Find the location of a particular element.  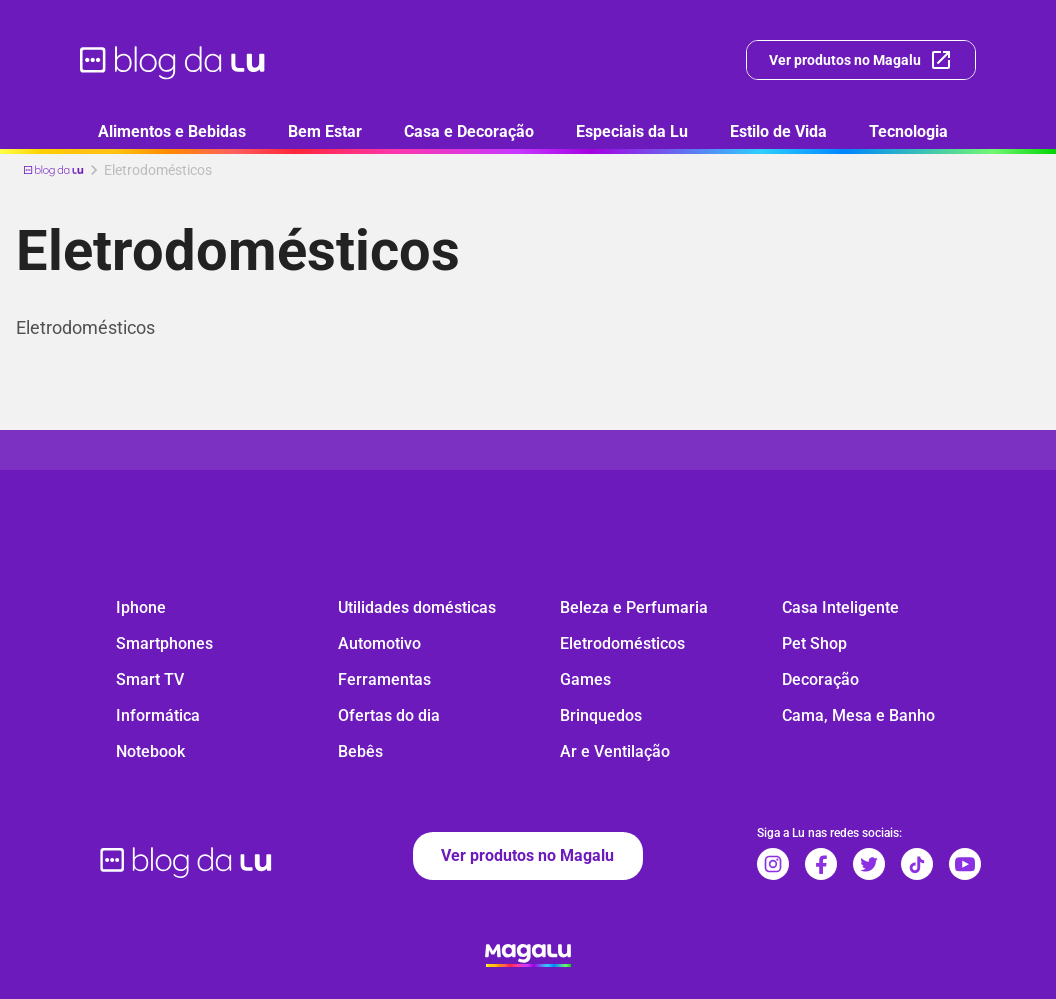

Cama, Mesa e Banho is located at coordinates (858, 715).